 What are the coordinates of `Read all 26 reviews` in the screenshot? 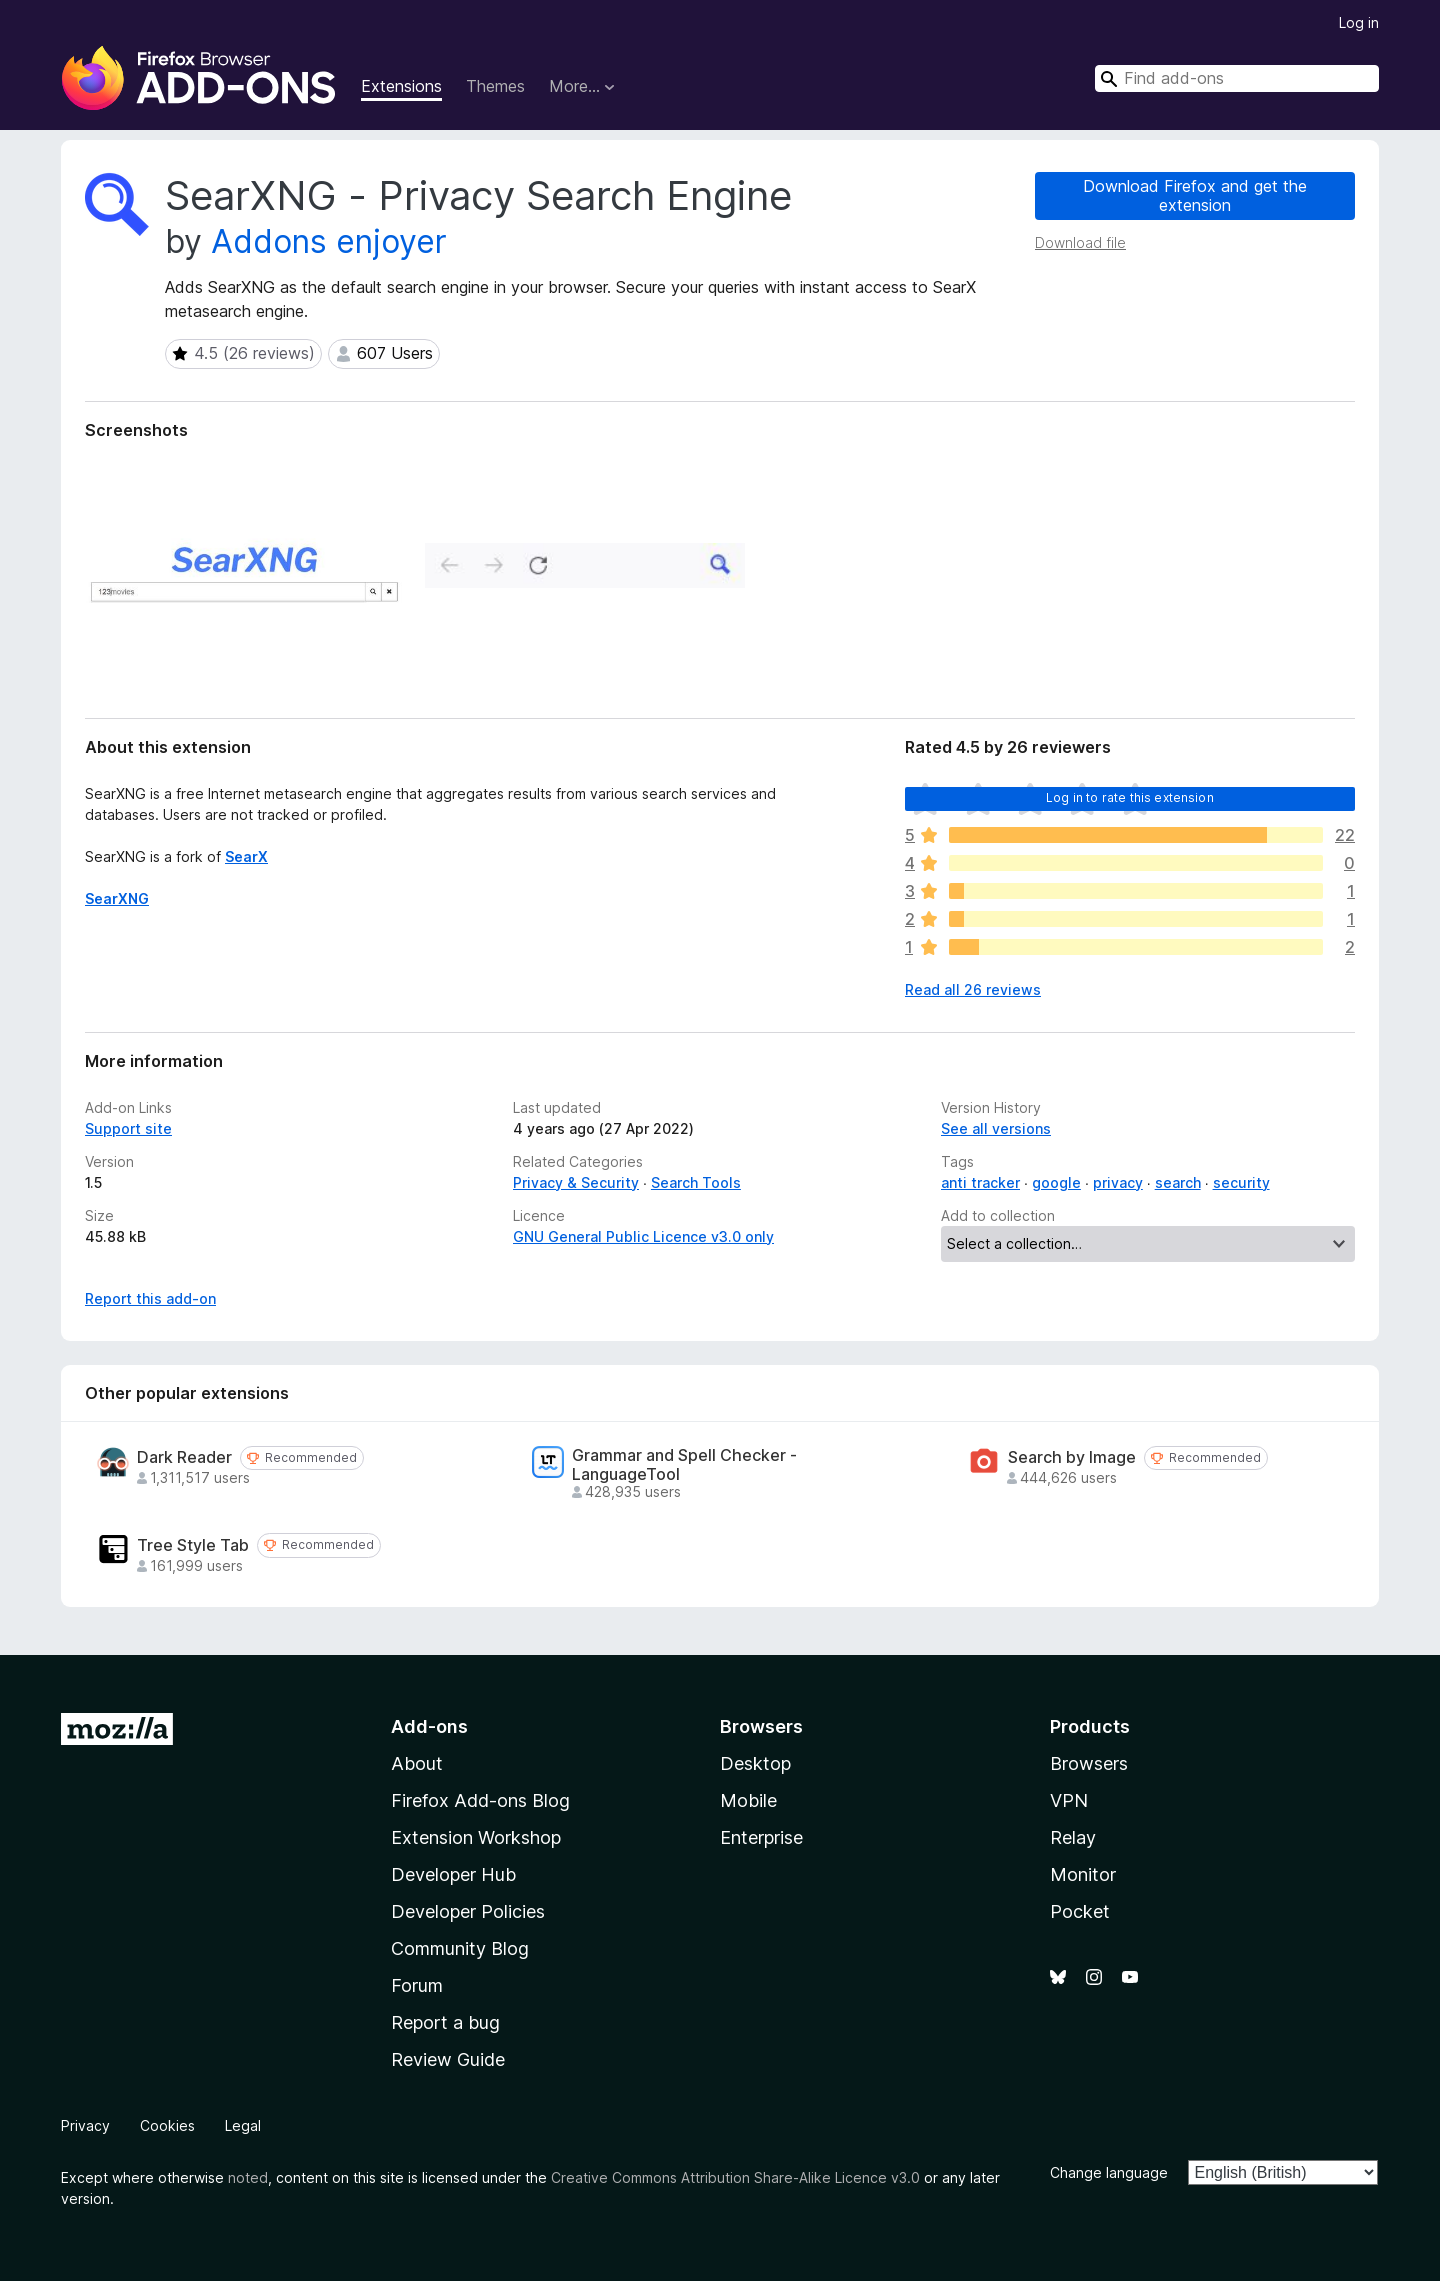 It's located at (973, 989).